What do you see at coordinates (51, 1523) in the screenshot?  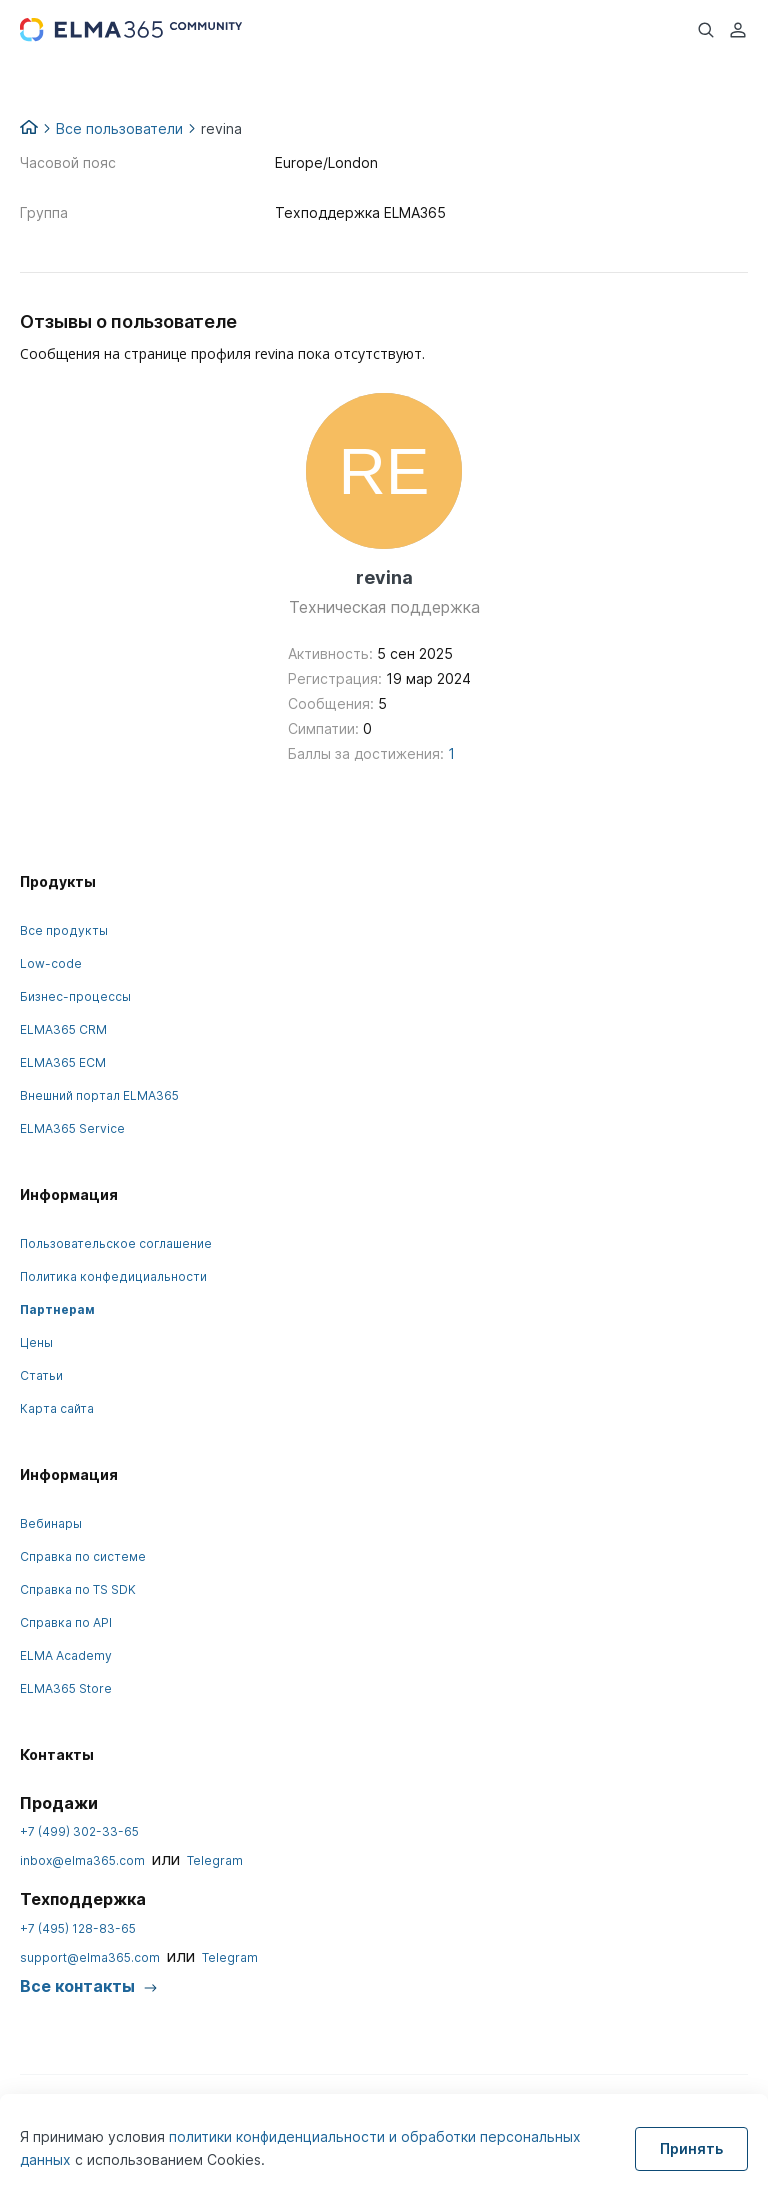 I see `Вебинары` at bounding box center [51, 1523].